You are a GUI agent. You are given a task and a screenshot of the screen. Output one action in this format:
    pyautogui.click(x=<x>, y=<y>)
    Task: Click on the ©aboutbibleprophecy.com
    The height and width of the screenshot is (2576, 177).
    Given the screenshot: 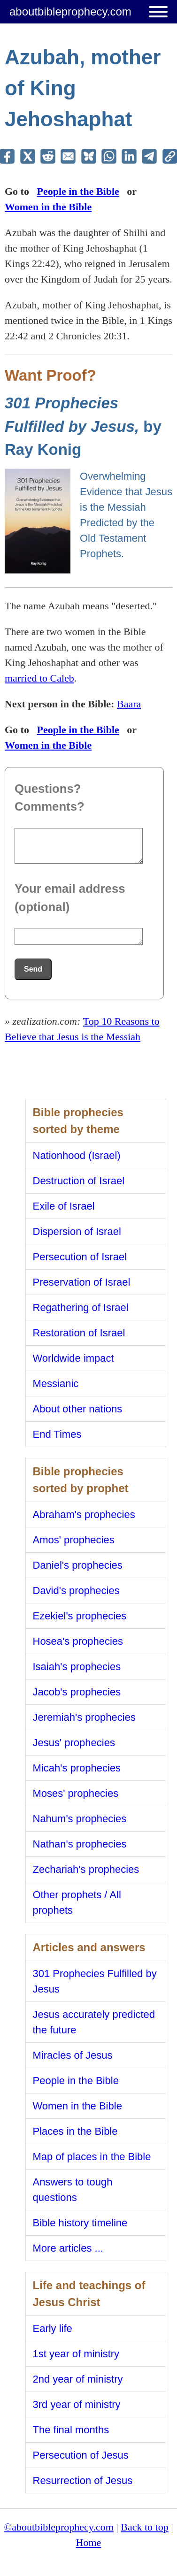 What is the action you would take?
    pyautogui.click(x=58, y=2527)
    